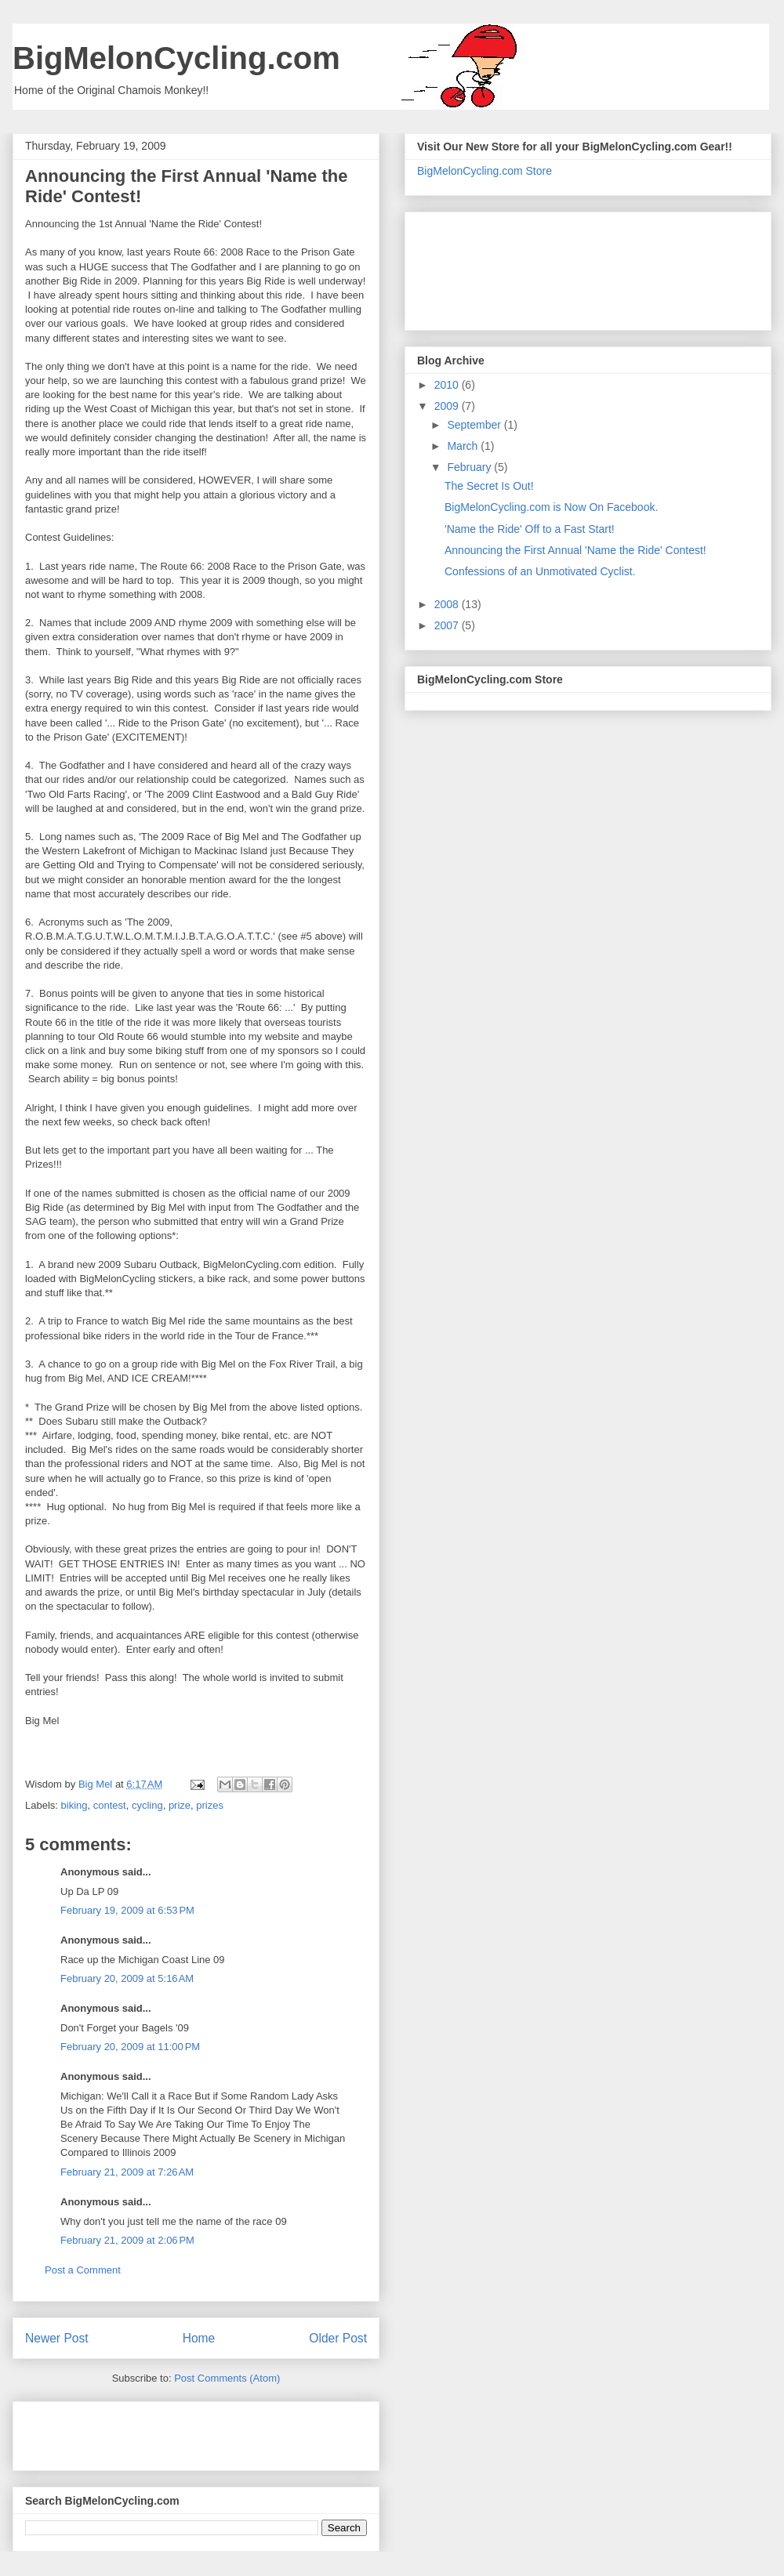  Describe the element at coordinates (127, 2240) in the screenshot. I see `February 21, 2009 at 2:06 PM` at that location.